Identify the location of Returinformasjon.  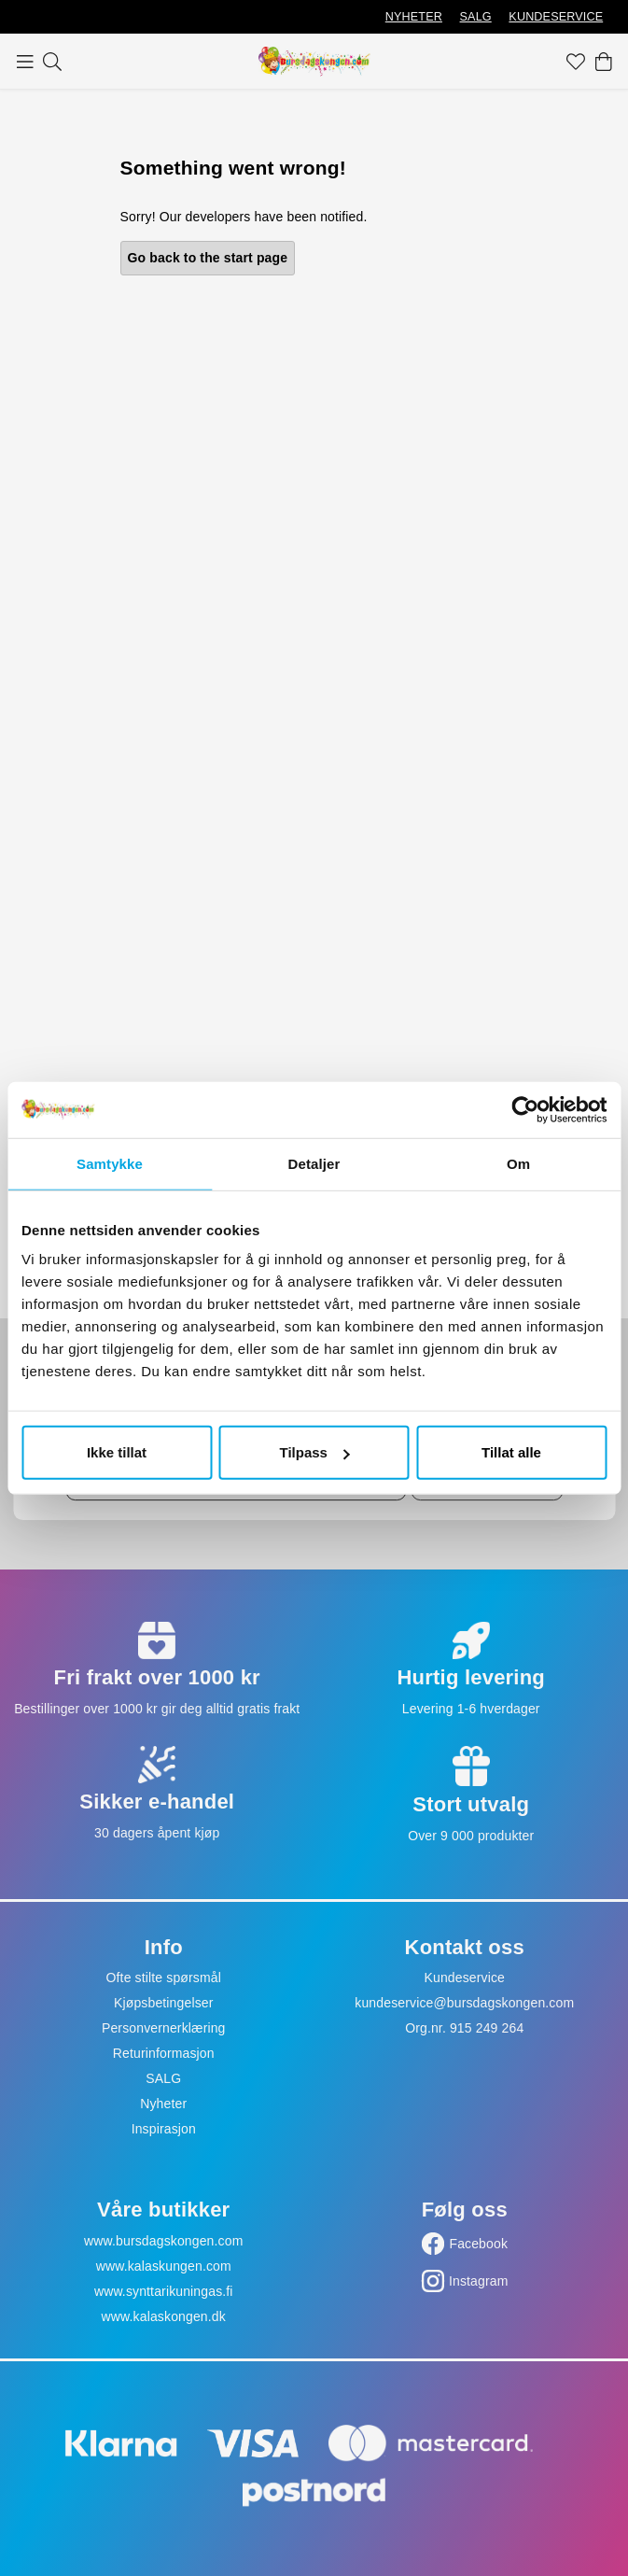
(164, 2053).